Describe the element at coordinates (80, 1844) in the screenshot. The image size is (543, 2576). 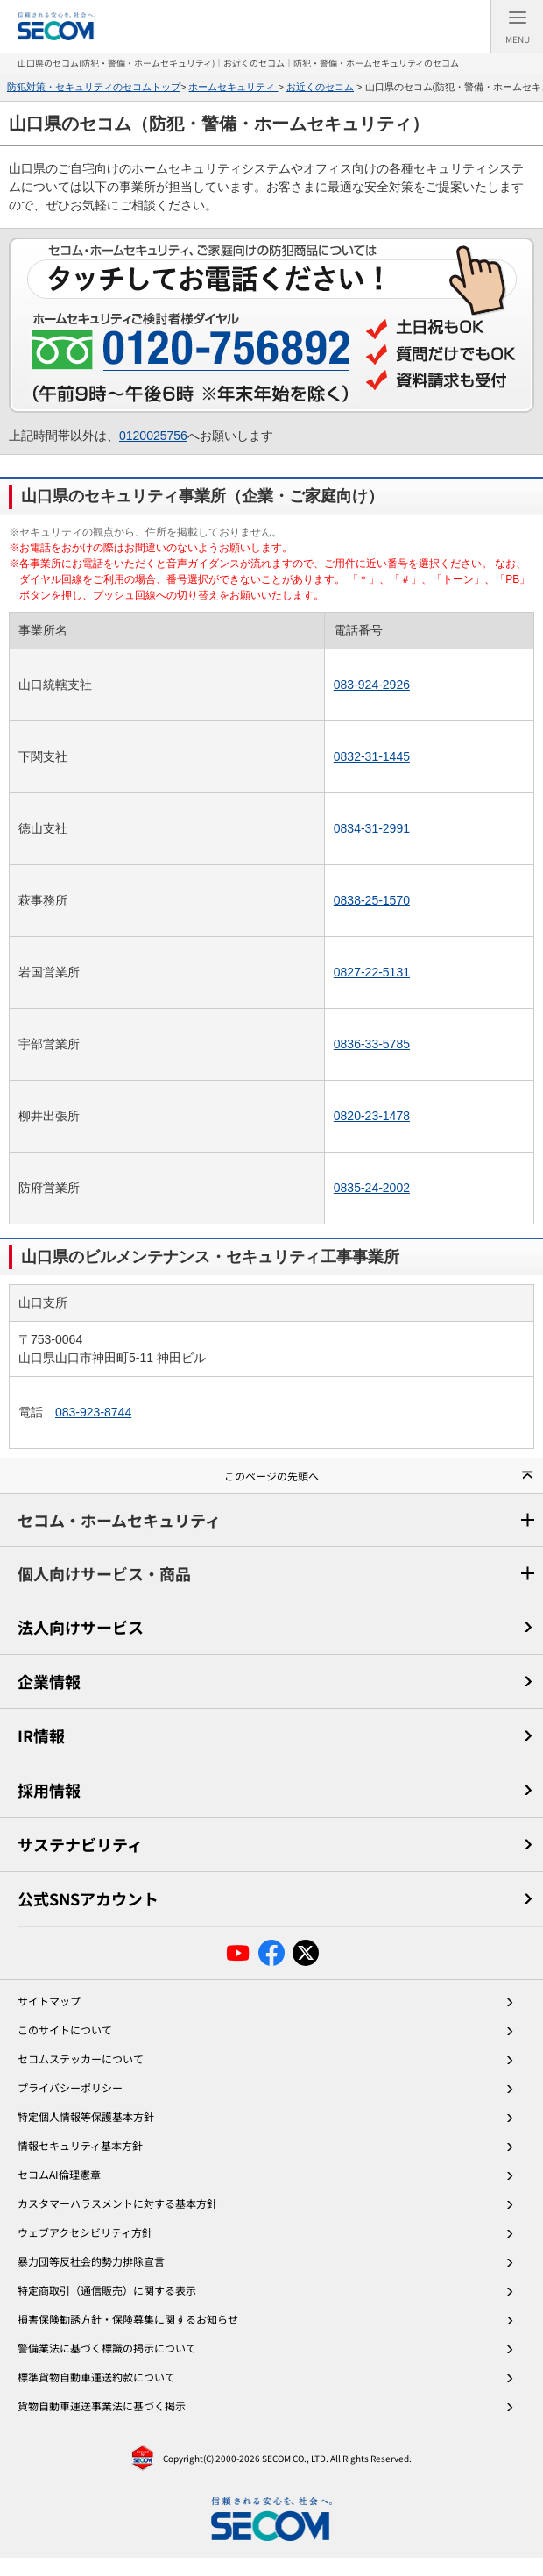
I see `サステナビリティ` at that location.